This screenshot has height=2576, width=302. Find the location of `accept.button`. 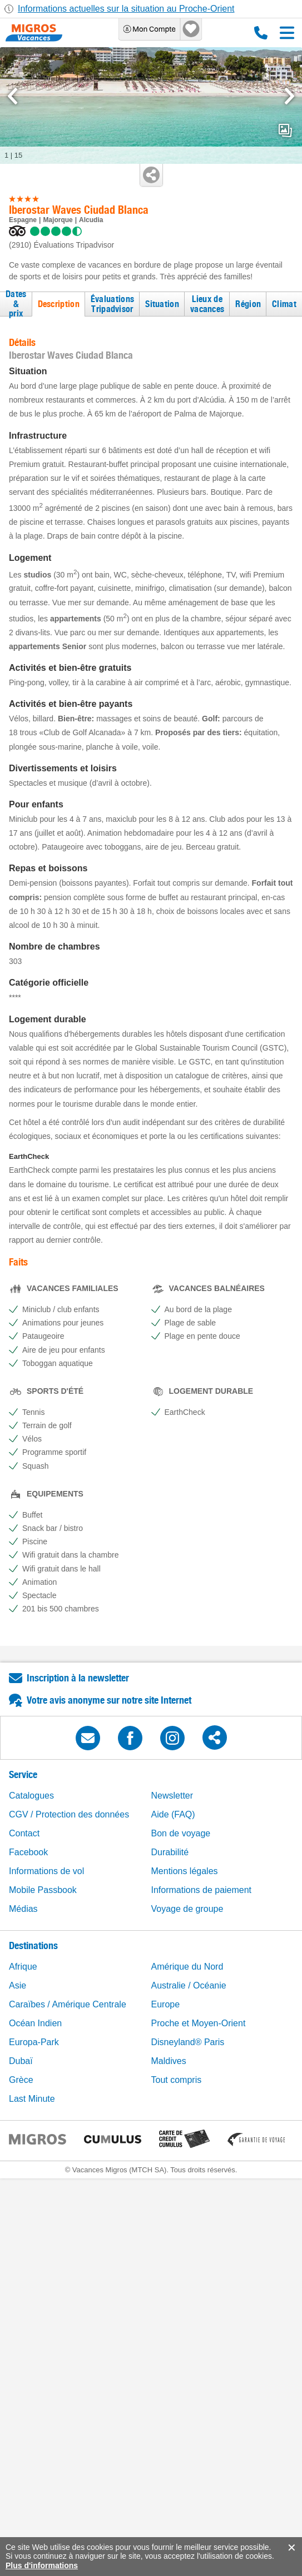

accept.button is located at coordinates (290, 2547).